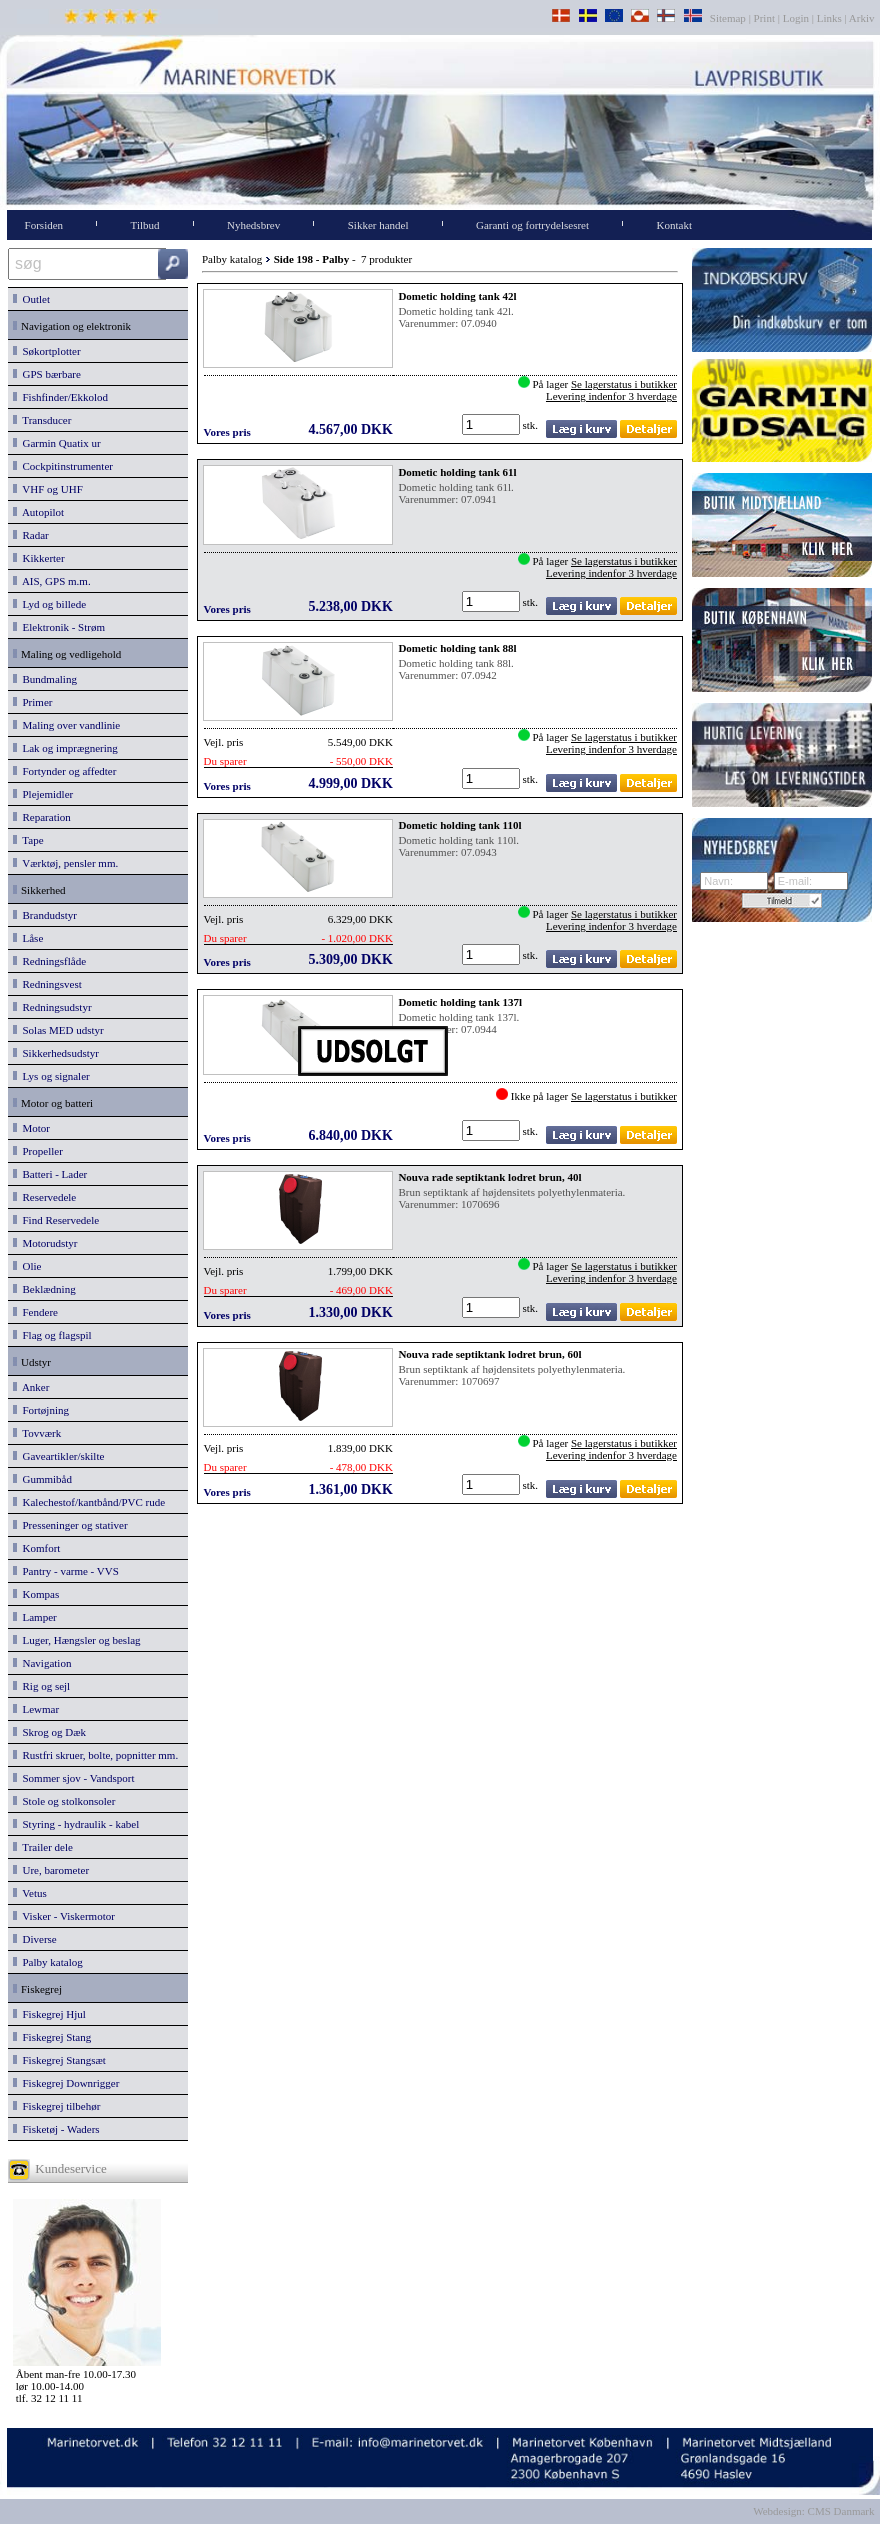  Describe the element at coordinates (47, 984) in the screenshot. I see `Redningsvest` at that location.